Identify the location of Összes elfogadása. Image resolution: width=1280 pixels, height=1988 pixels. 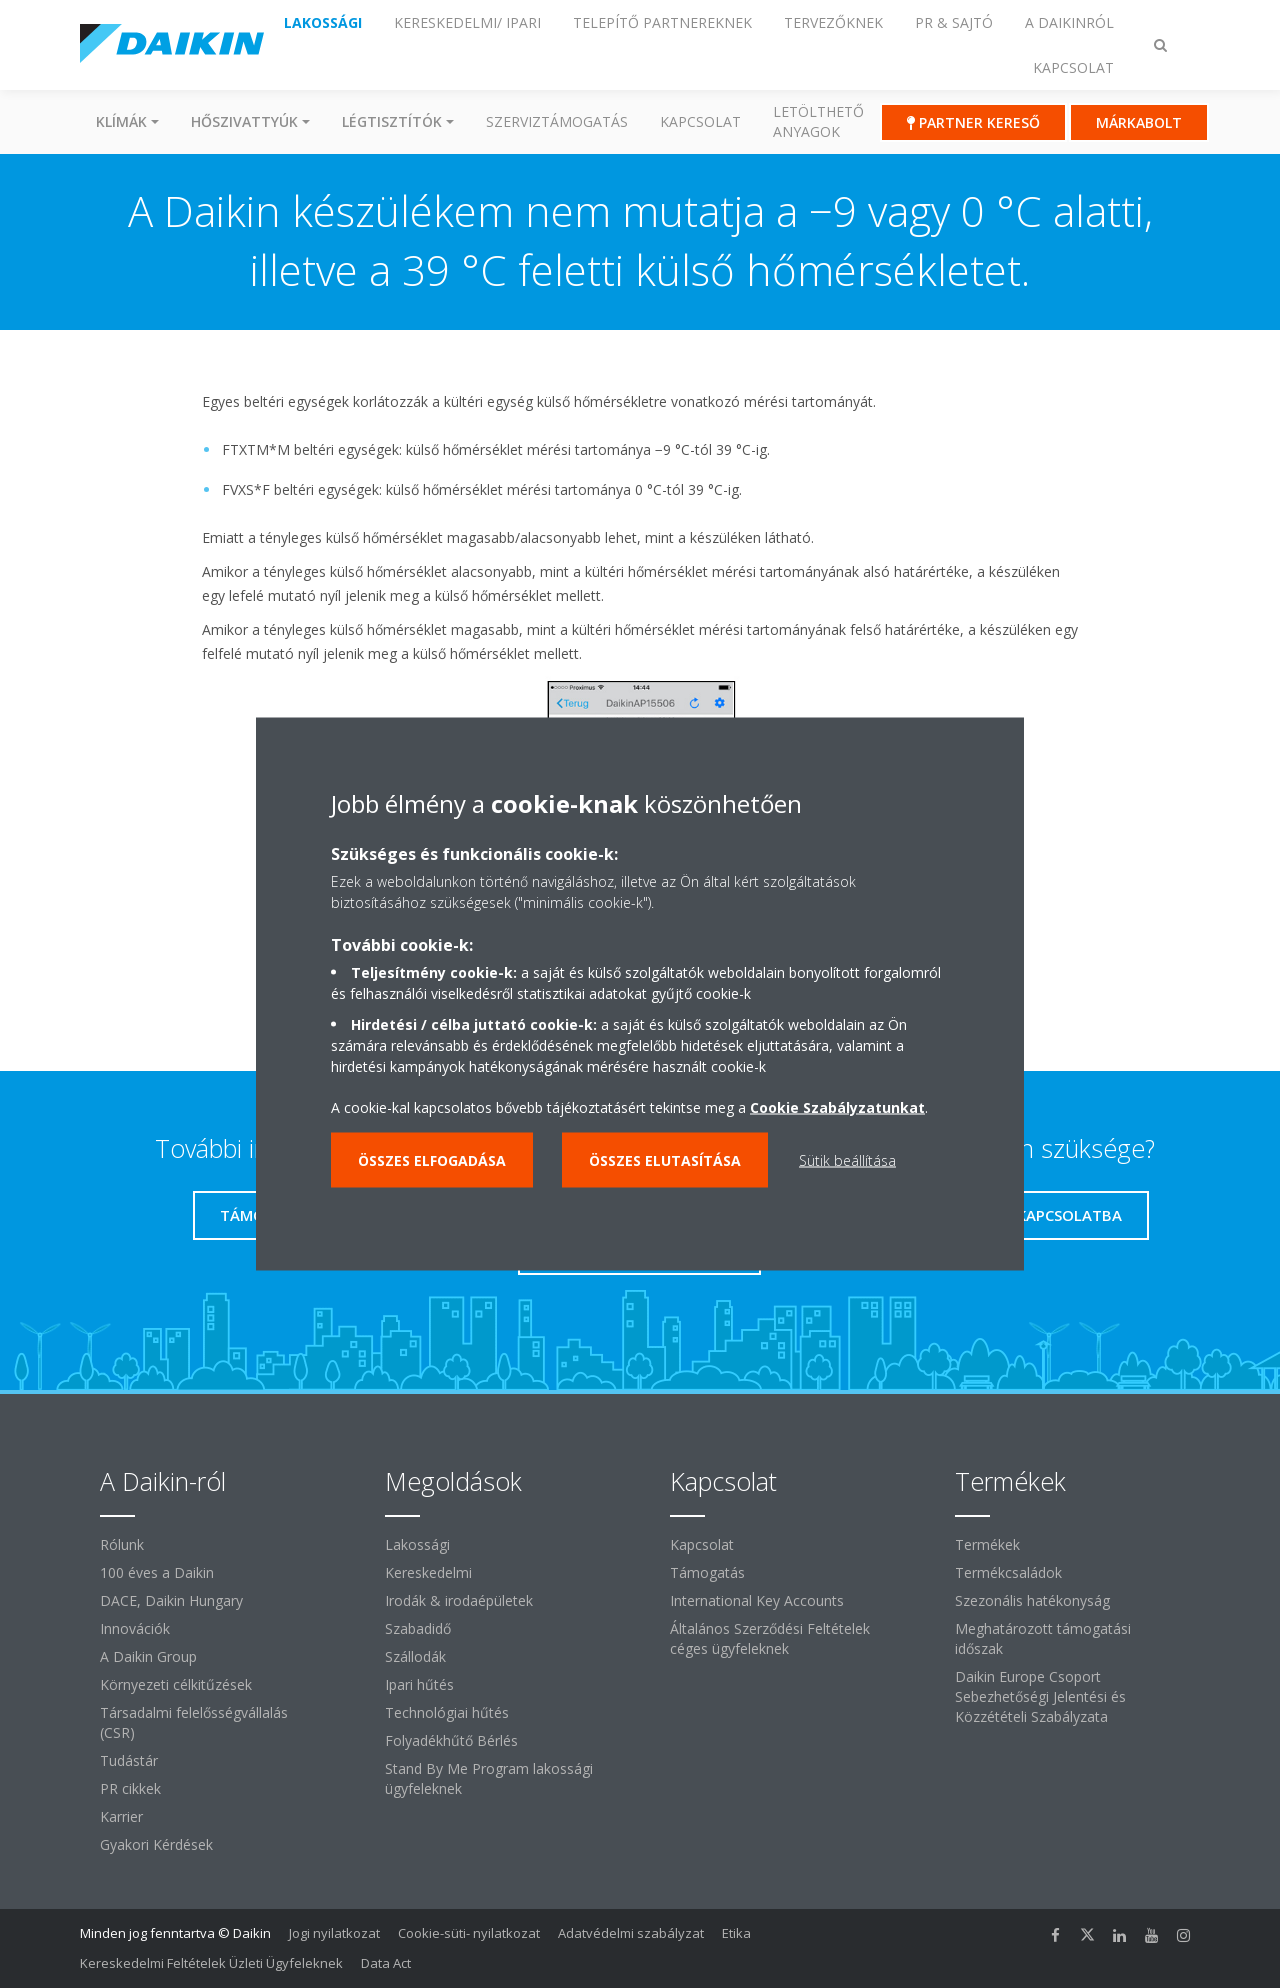
(432, 1160).